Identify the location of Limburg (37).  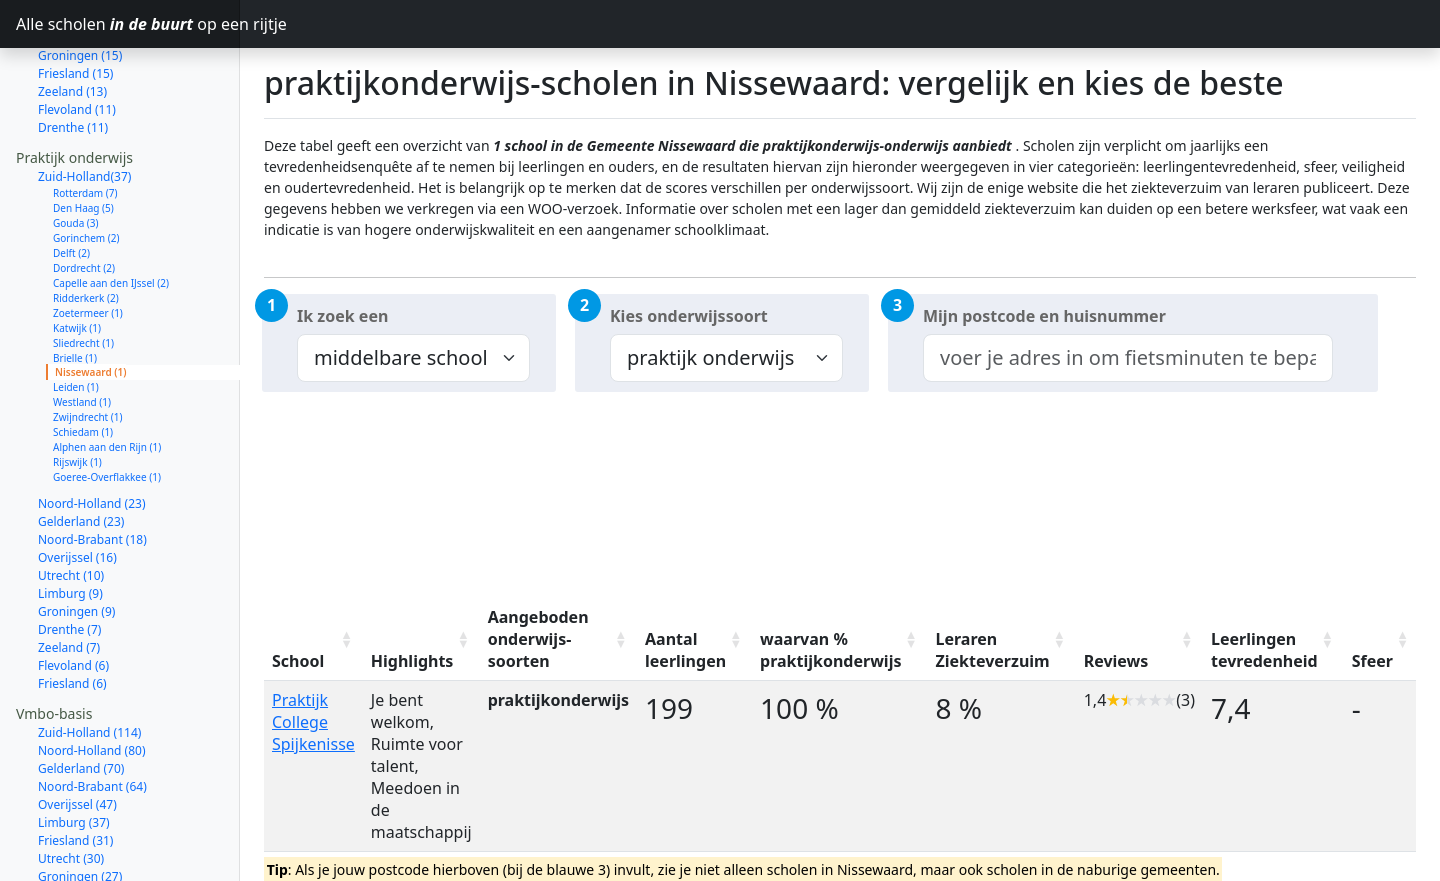
(74, 751).